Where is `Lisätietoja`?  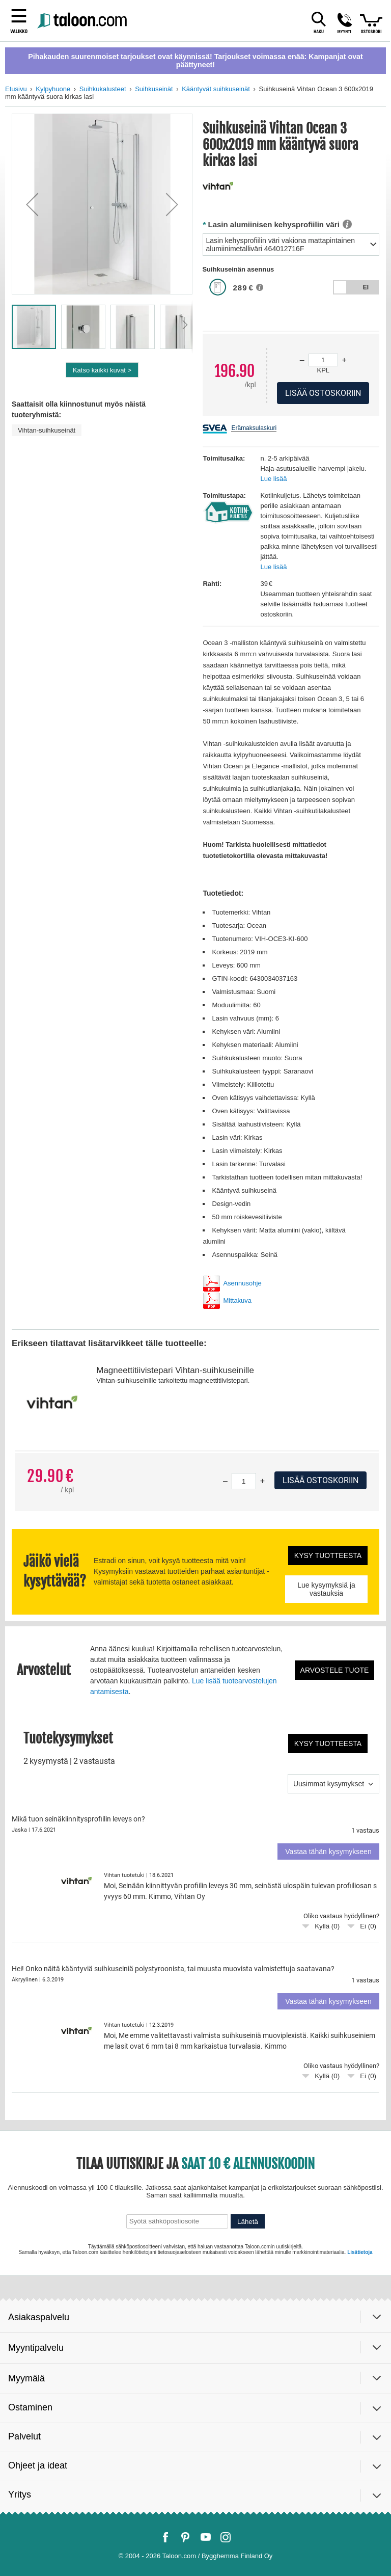 Lisätietoja is located at coordinates (359, 2252).